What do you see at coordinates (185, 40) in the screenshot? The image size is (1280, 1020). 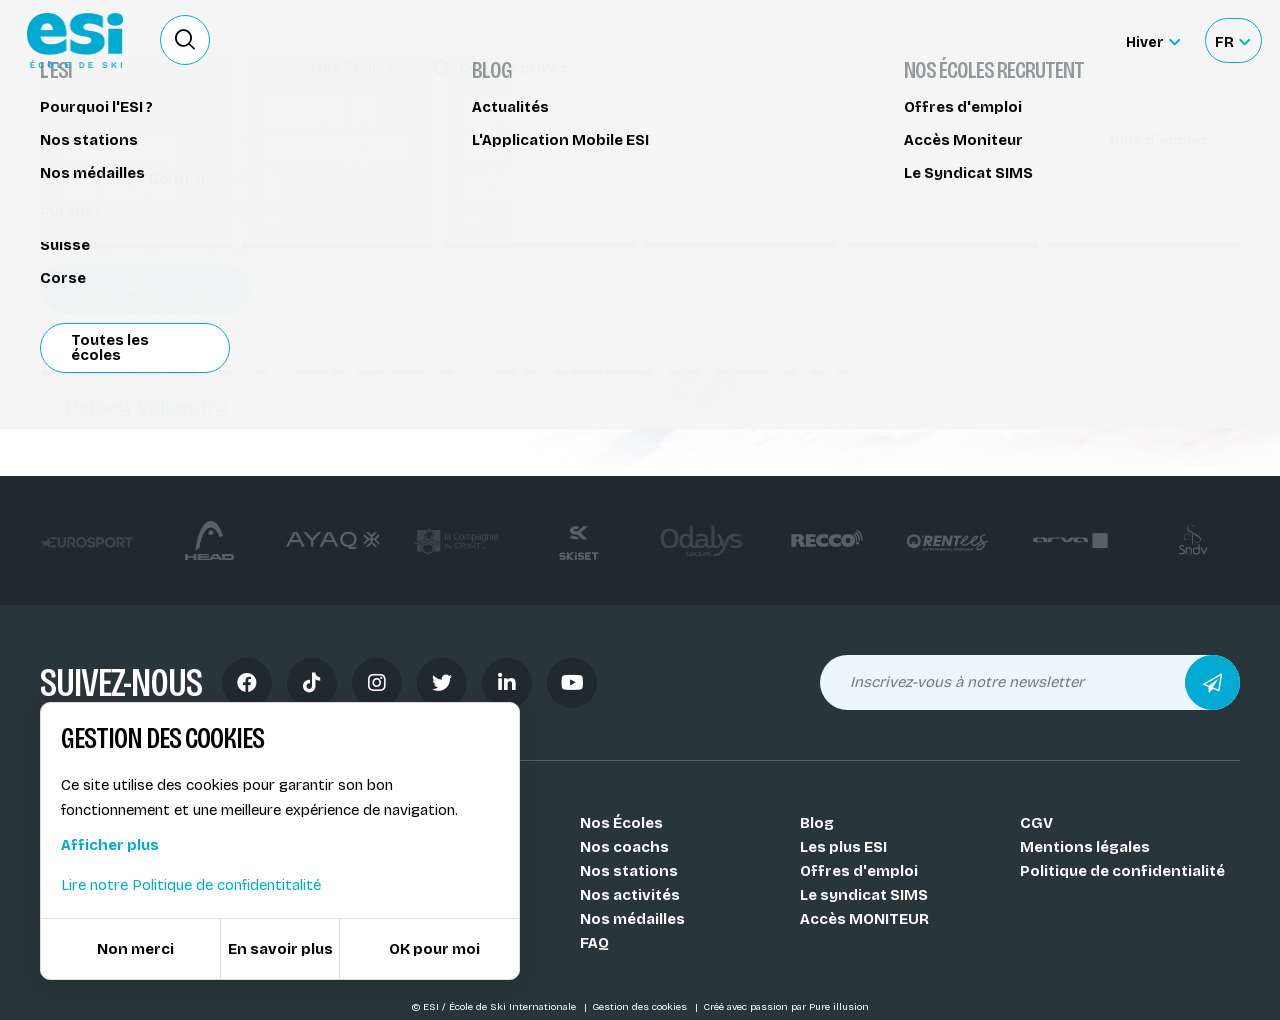 I see `[Ouvrir le formulaire de recherche]` at bounding box center [185, 40].